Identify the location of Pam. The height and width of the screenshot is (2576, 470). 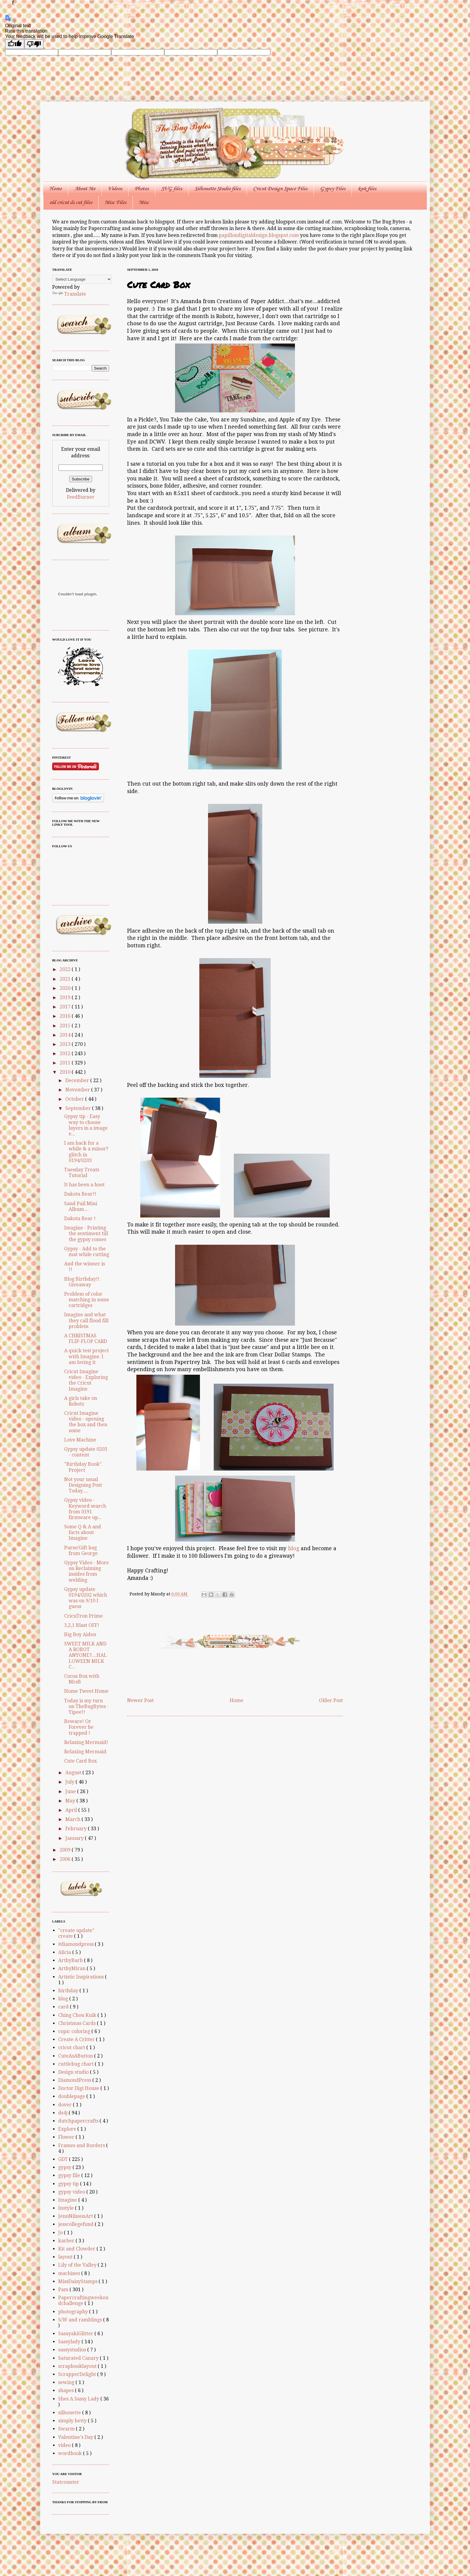
(64, 2289).